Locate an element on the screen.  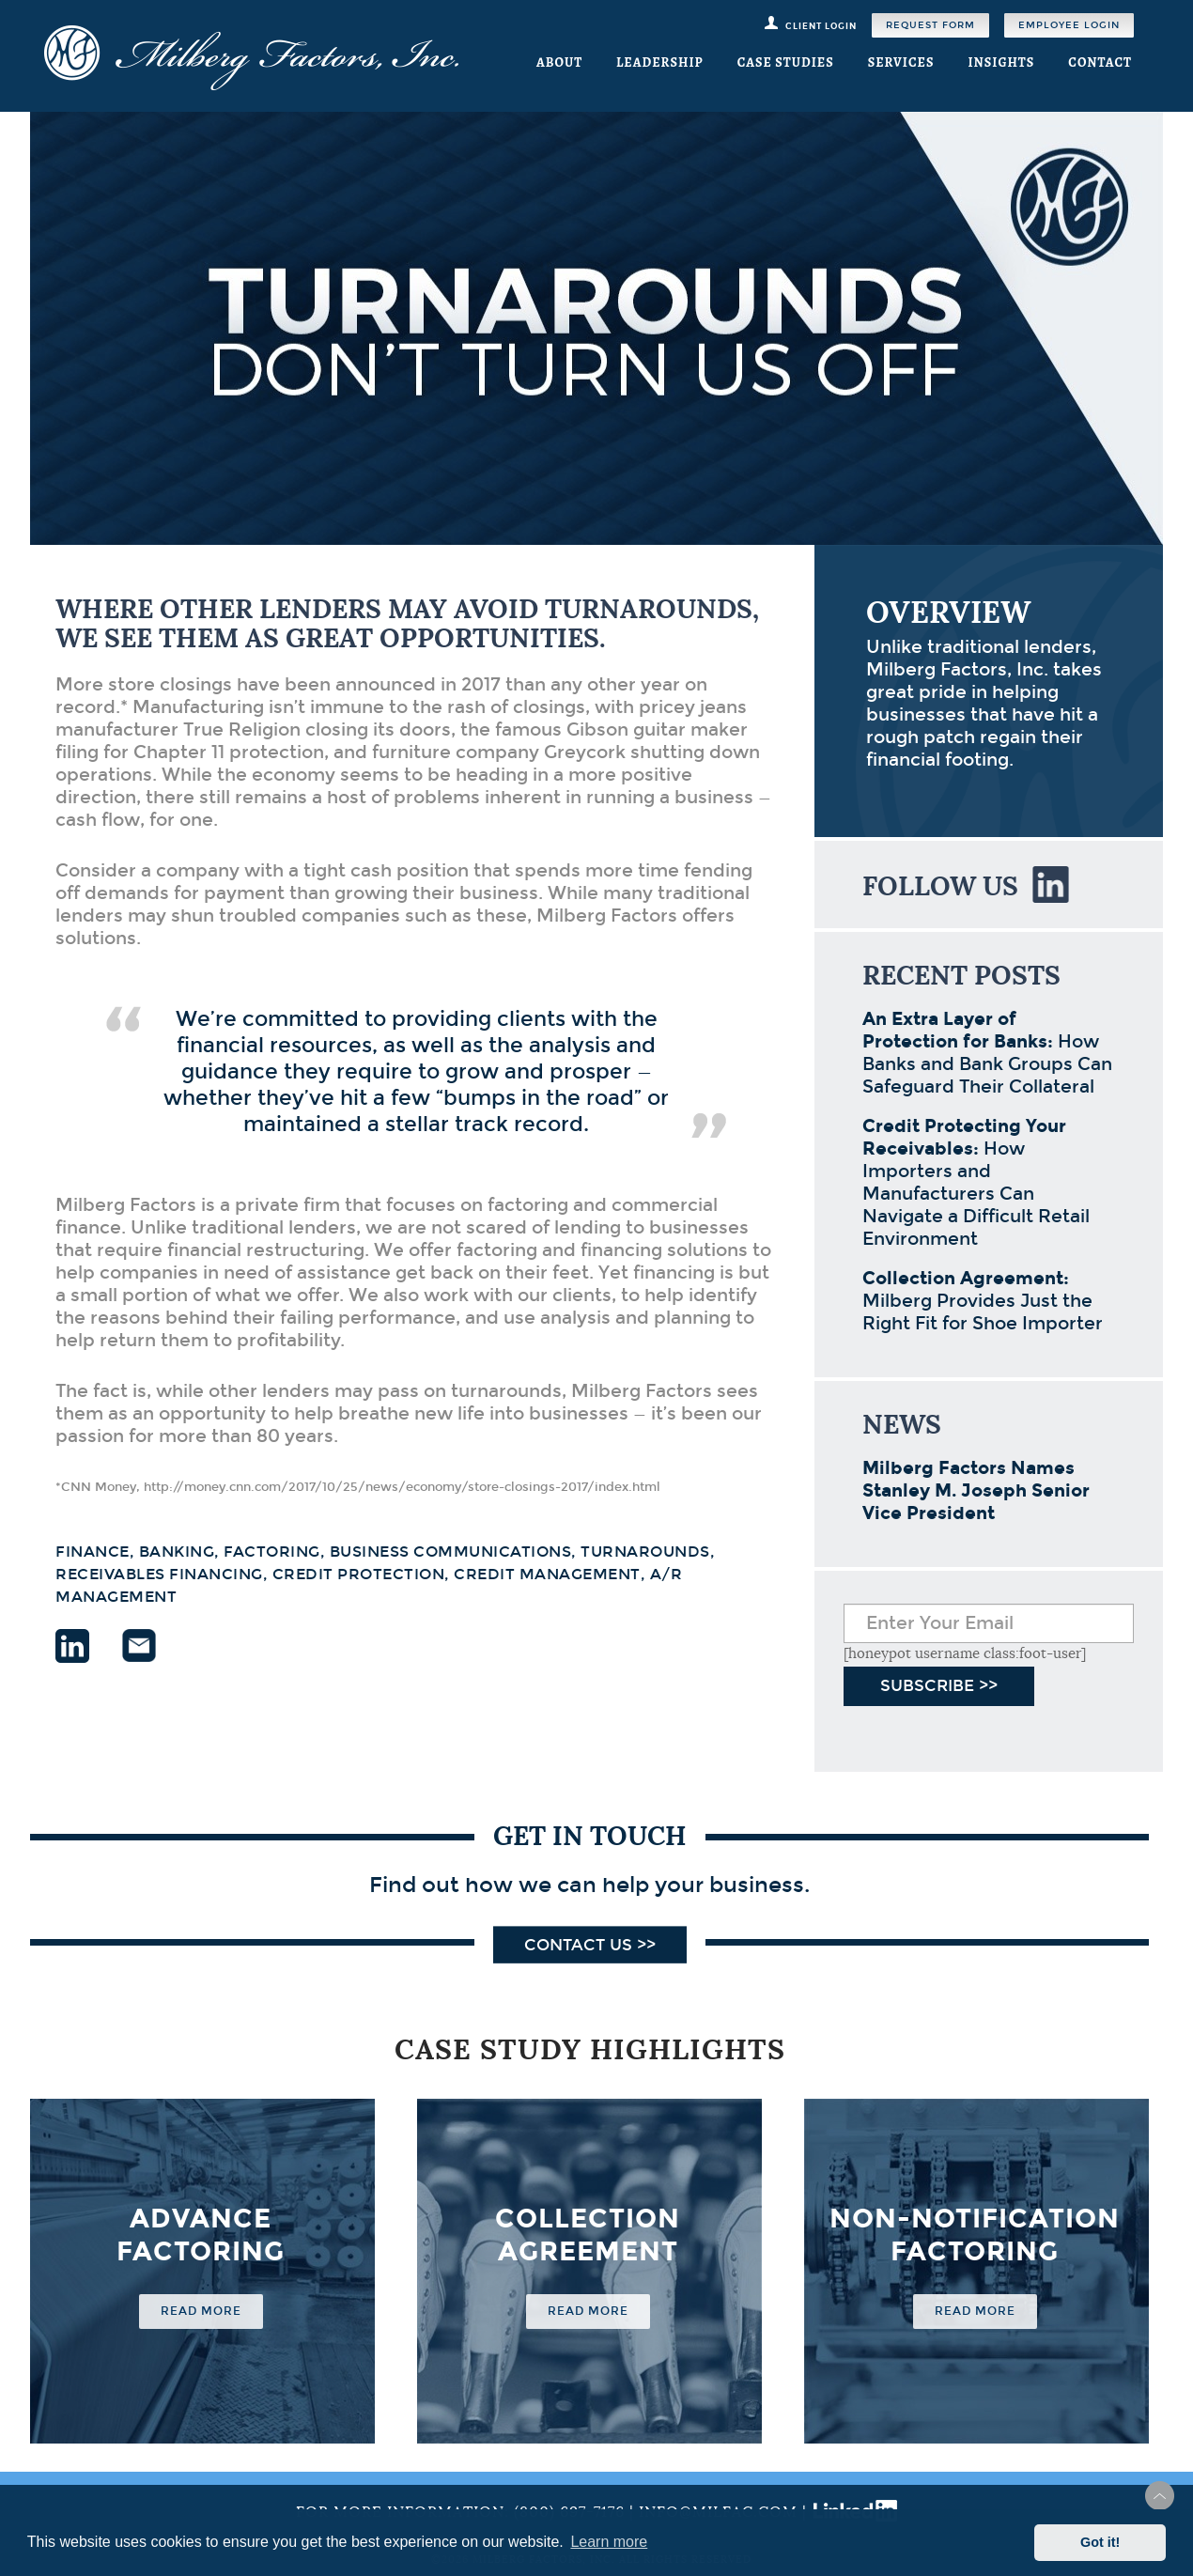
credit protection is located at coordinates (358, 1574).